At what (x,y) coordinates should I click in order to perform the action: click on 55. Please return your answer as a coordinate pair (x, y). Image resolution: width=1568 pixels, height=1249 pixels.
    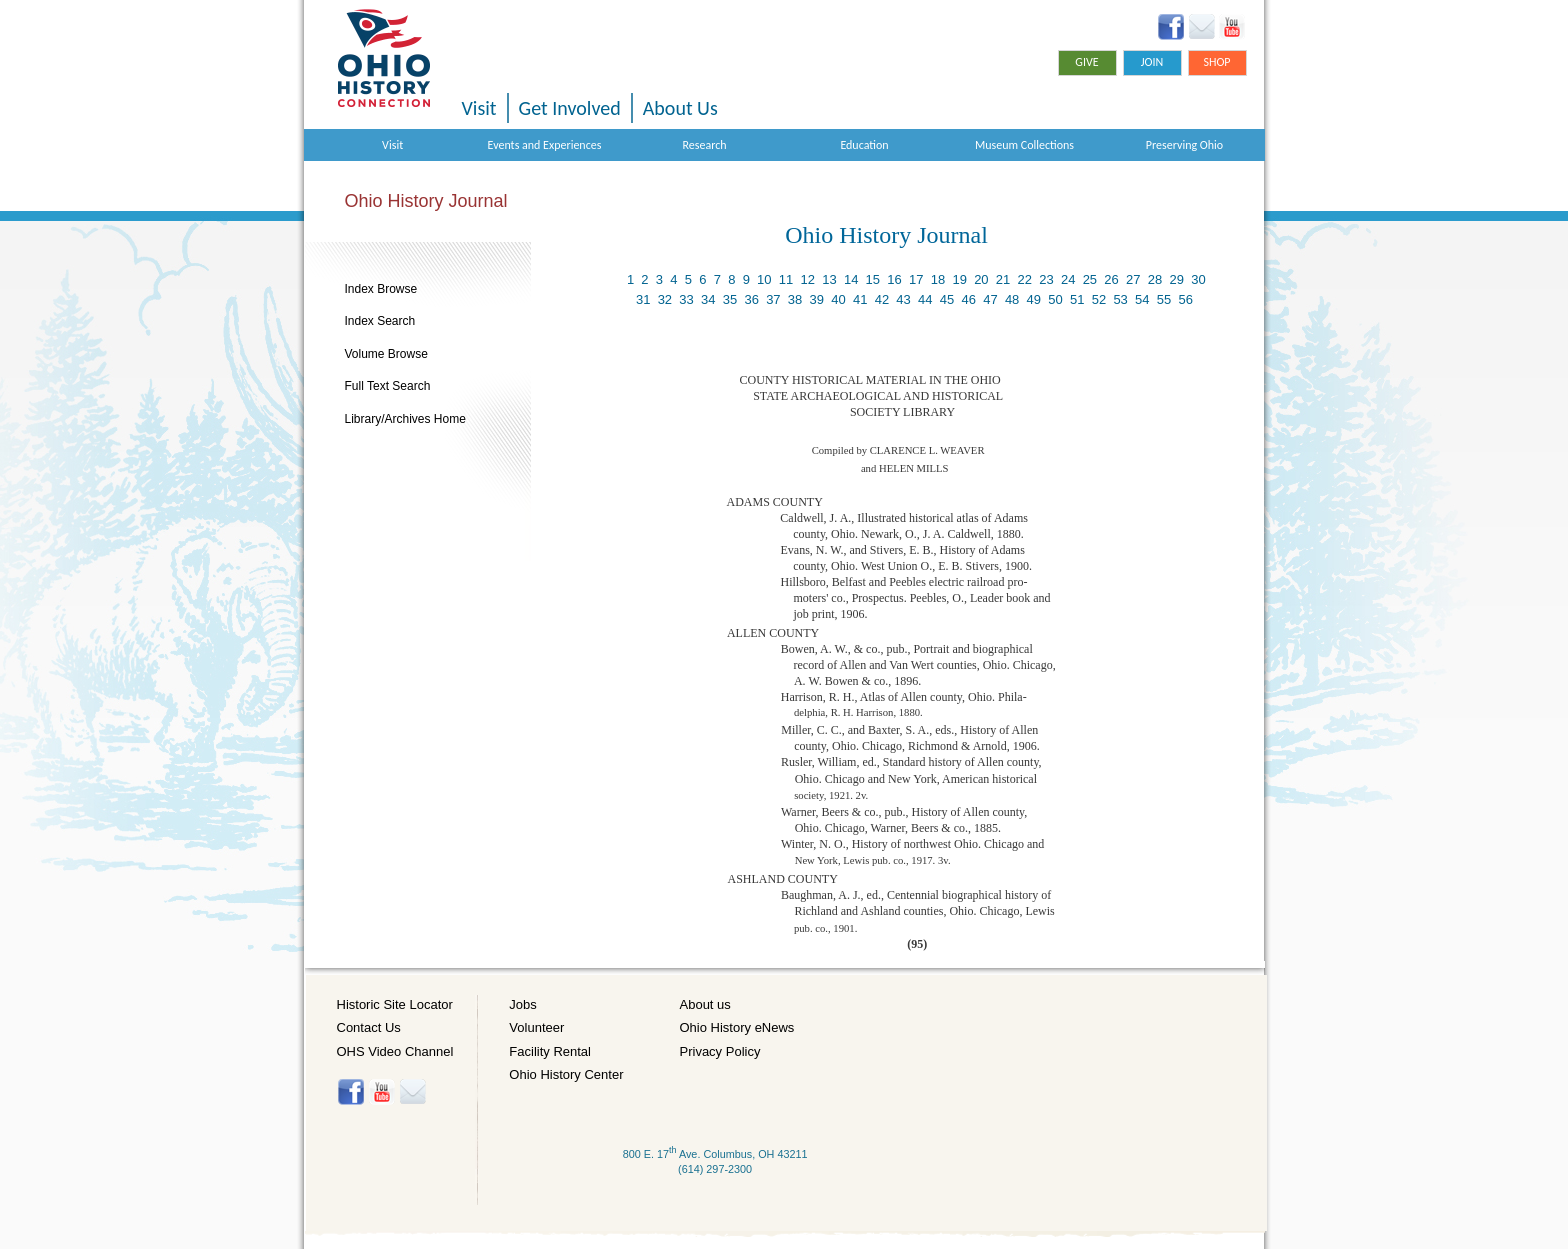
    Looking at the image, I should click on (1164, 299).